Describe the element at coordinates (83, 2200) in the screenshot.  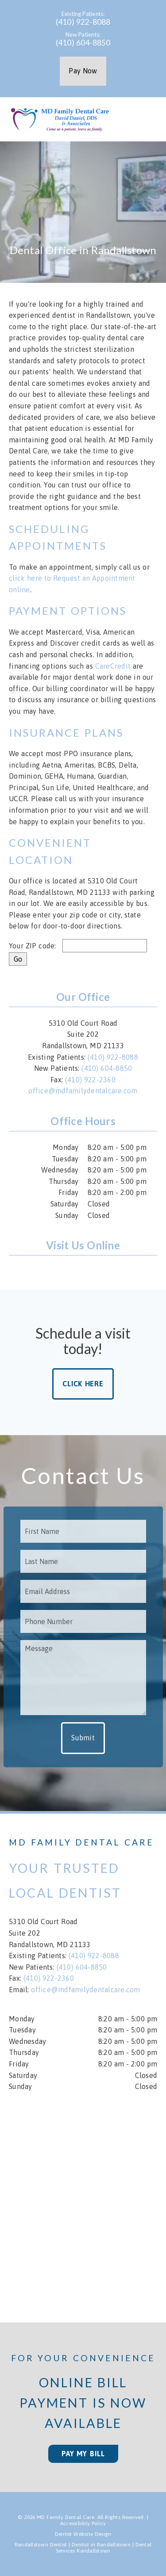
I see `[iframe]` at that location.